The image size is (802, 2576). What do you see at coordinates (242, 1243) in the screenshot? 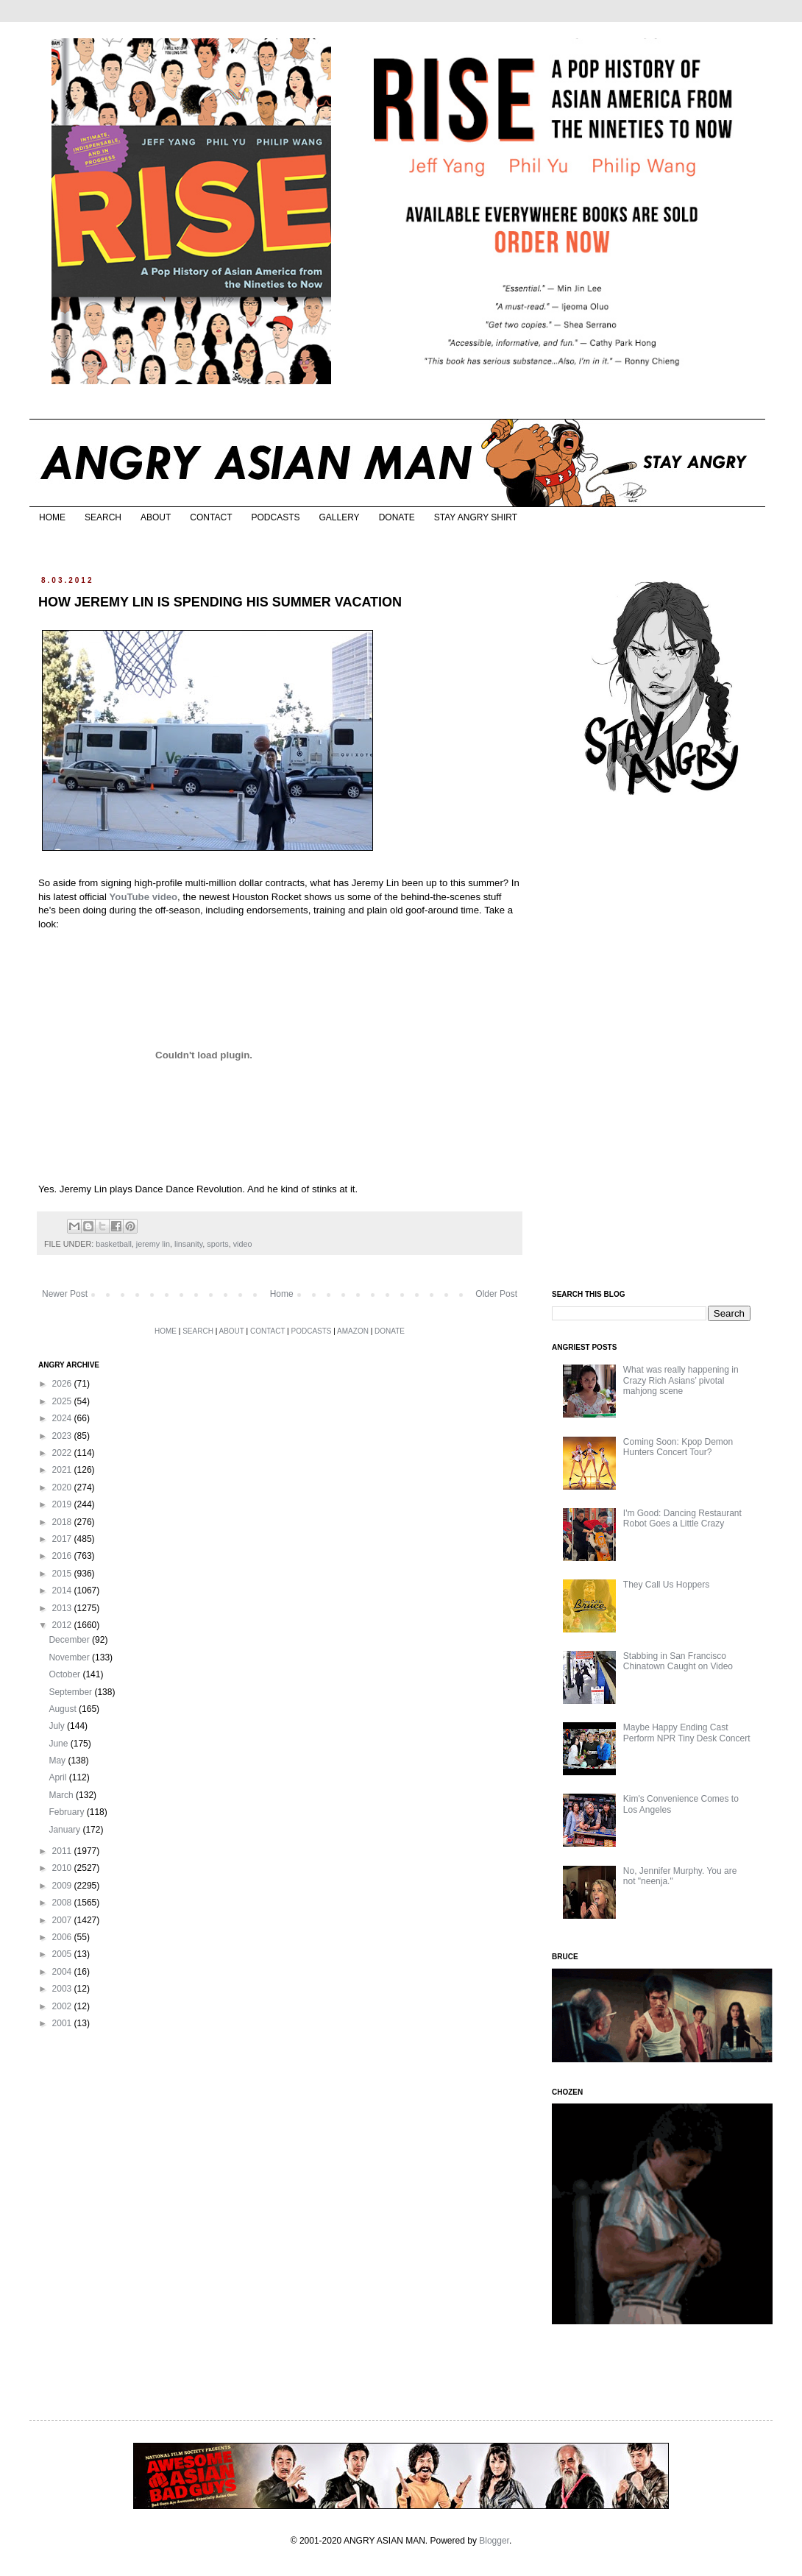
I see `video` at bounding box center [242, 1243].